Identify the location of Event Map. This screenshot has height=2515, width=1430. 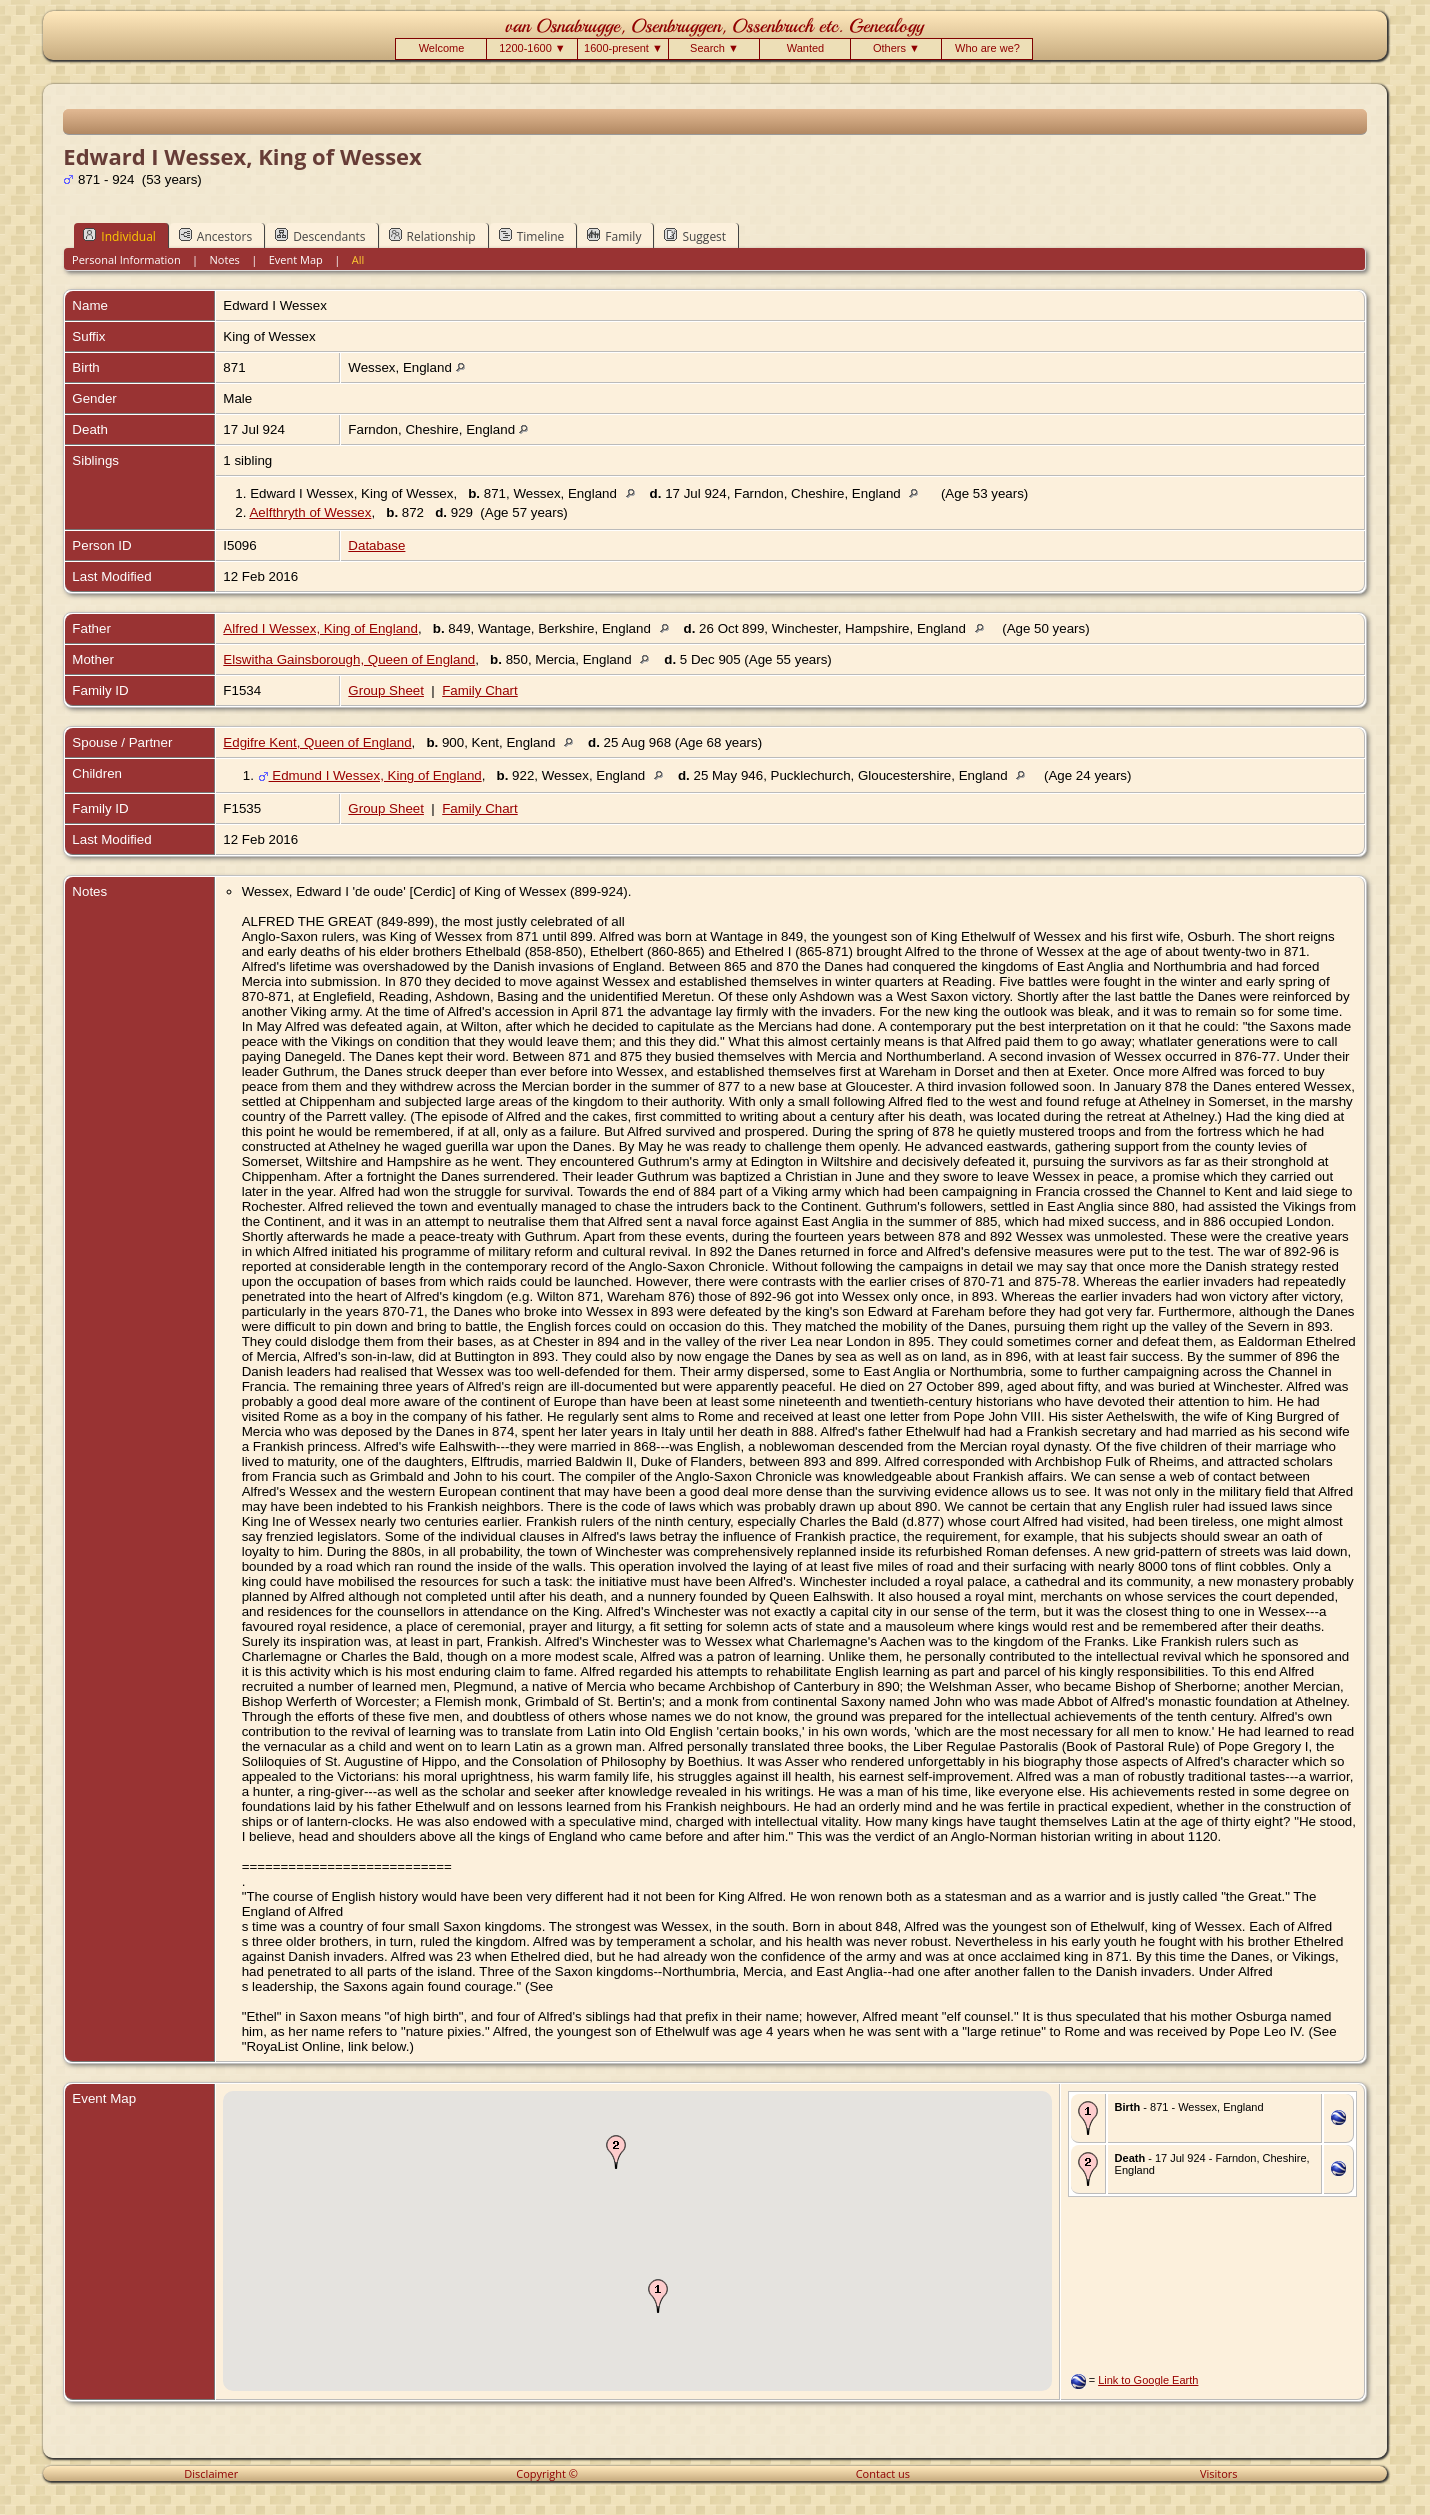
(296, 259).